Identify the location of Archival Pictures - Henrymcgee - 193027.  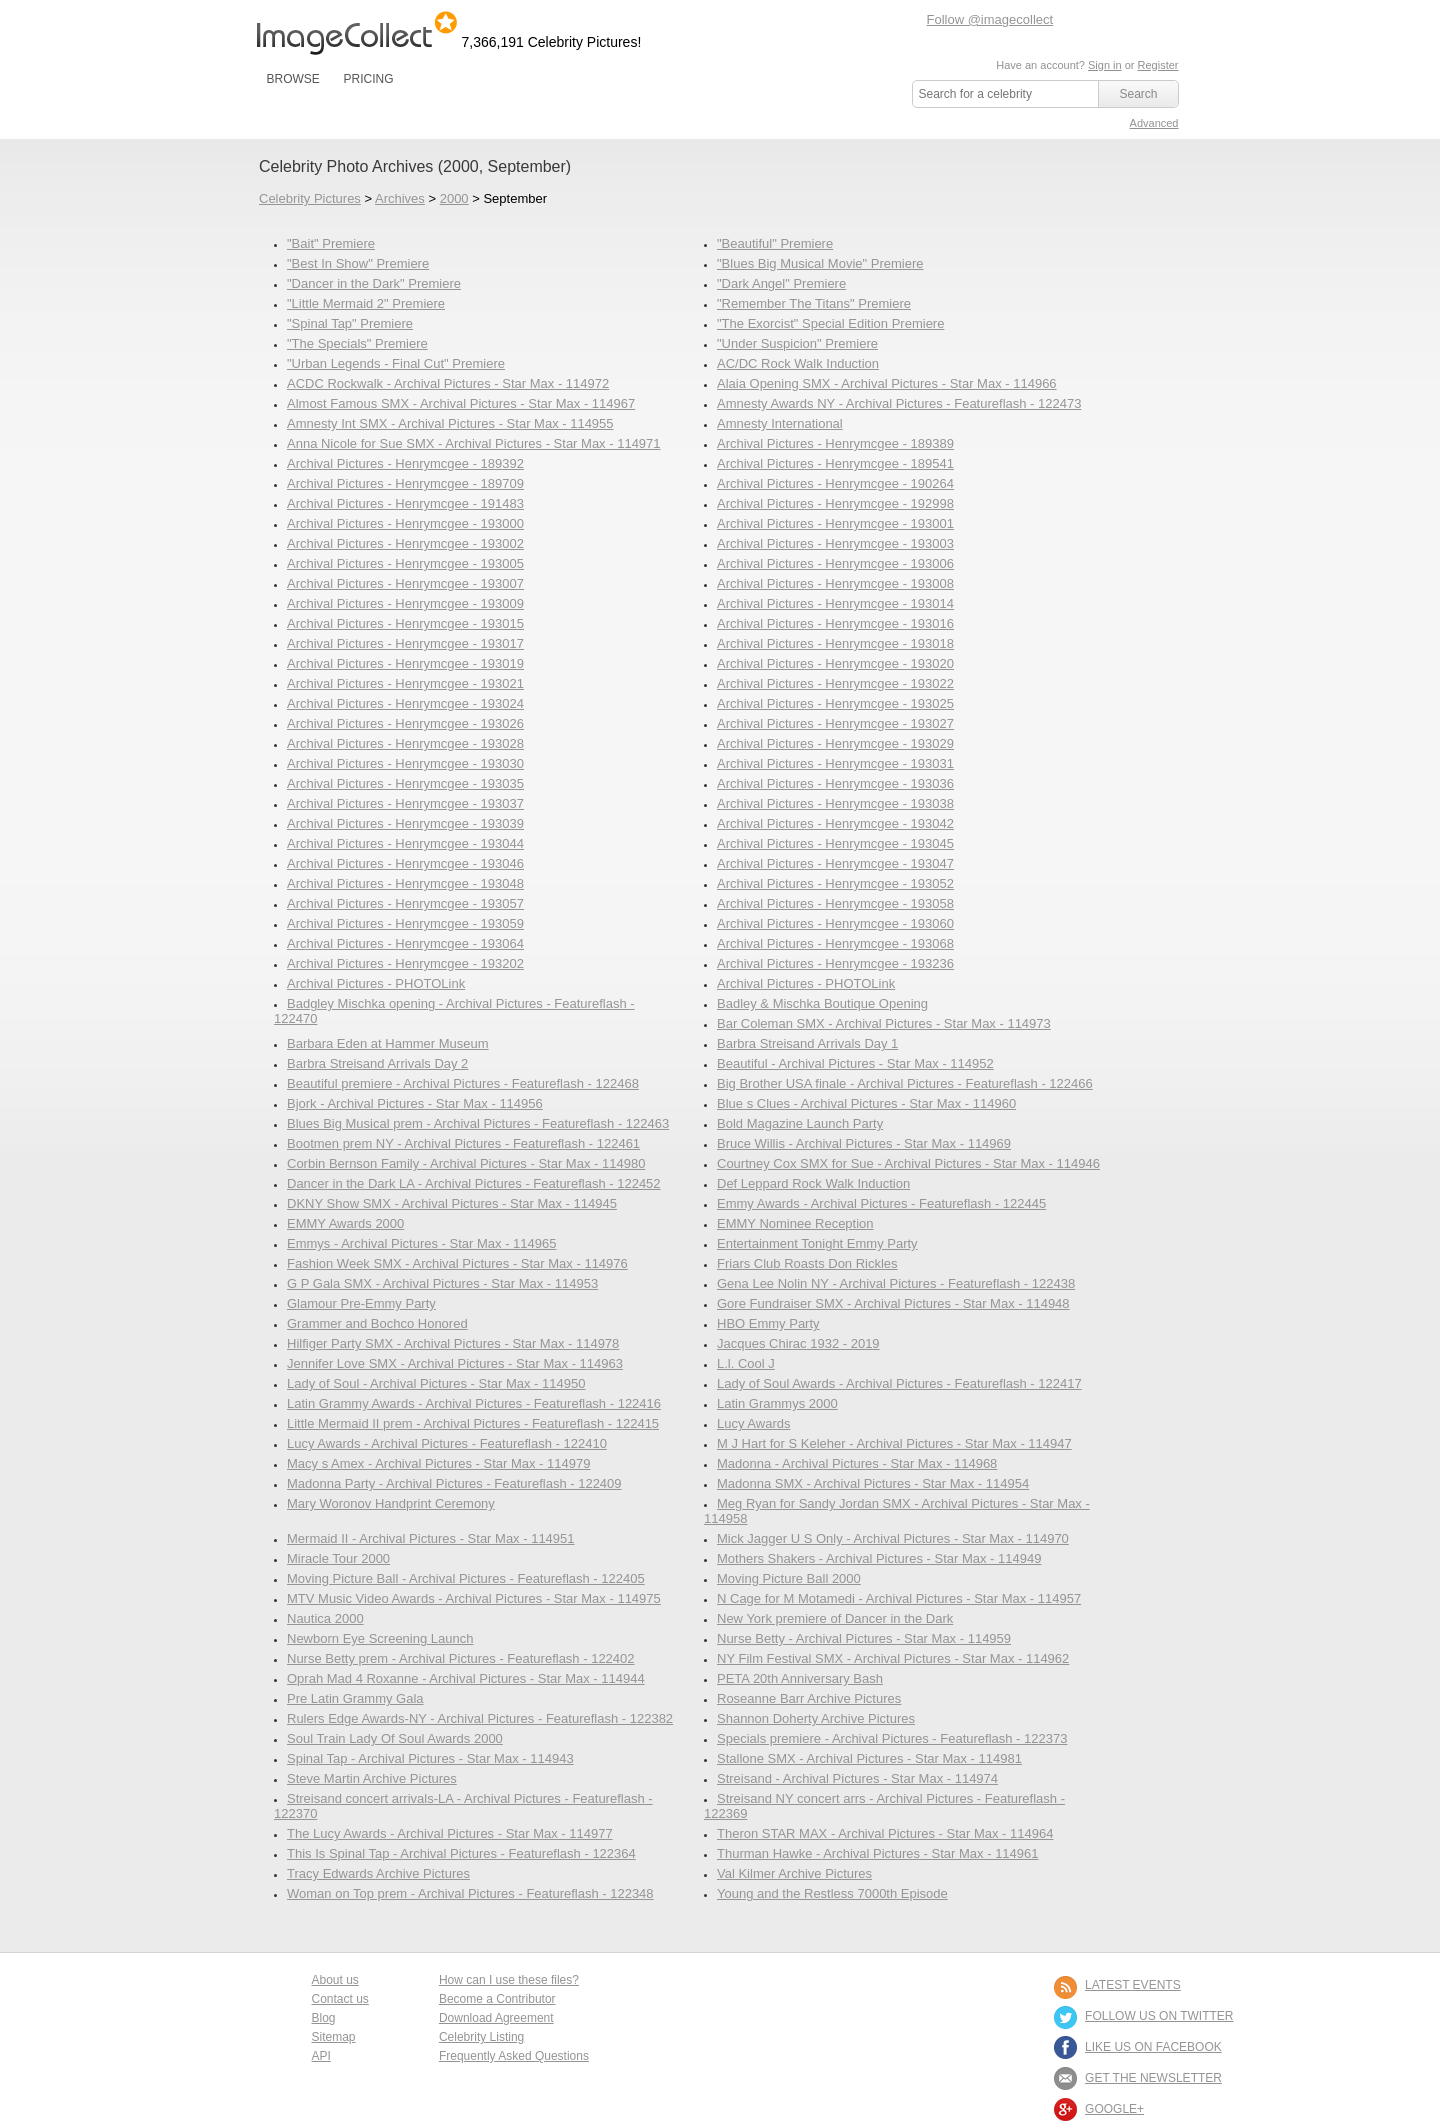
(835, 723).